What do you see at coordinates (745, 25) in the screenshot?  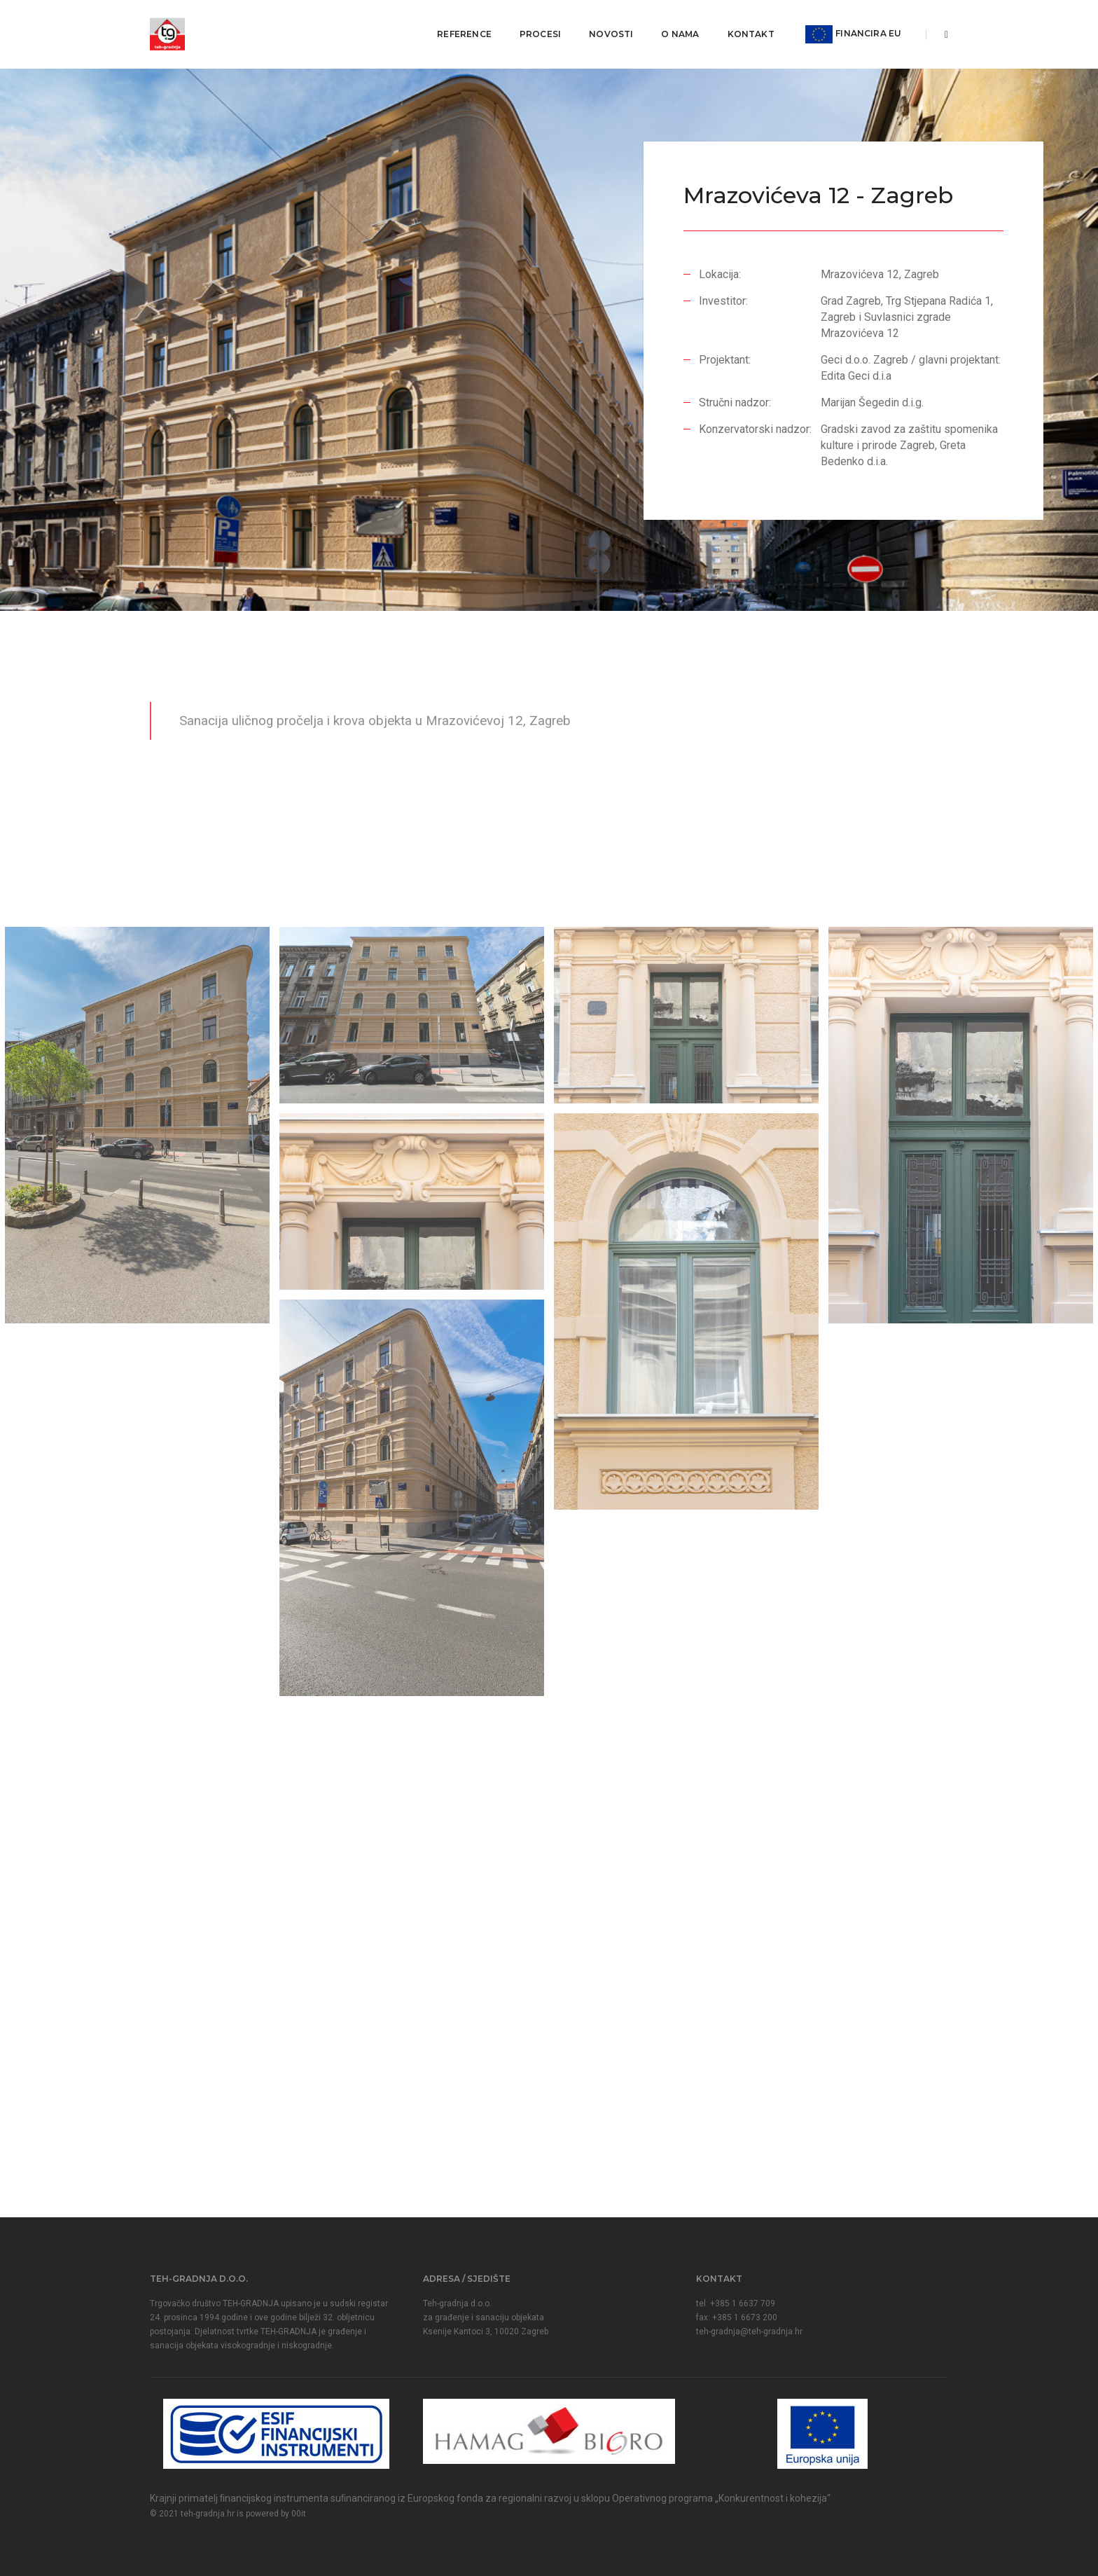 I see `Kontakt` at bounding box center [745, 25].